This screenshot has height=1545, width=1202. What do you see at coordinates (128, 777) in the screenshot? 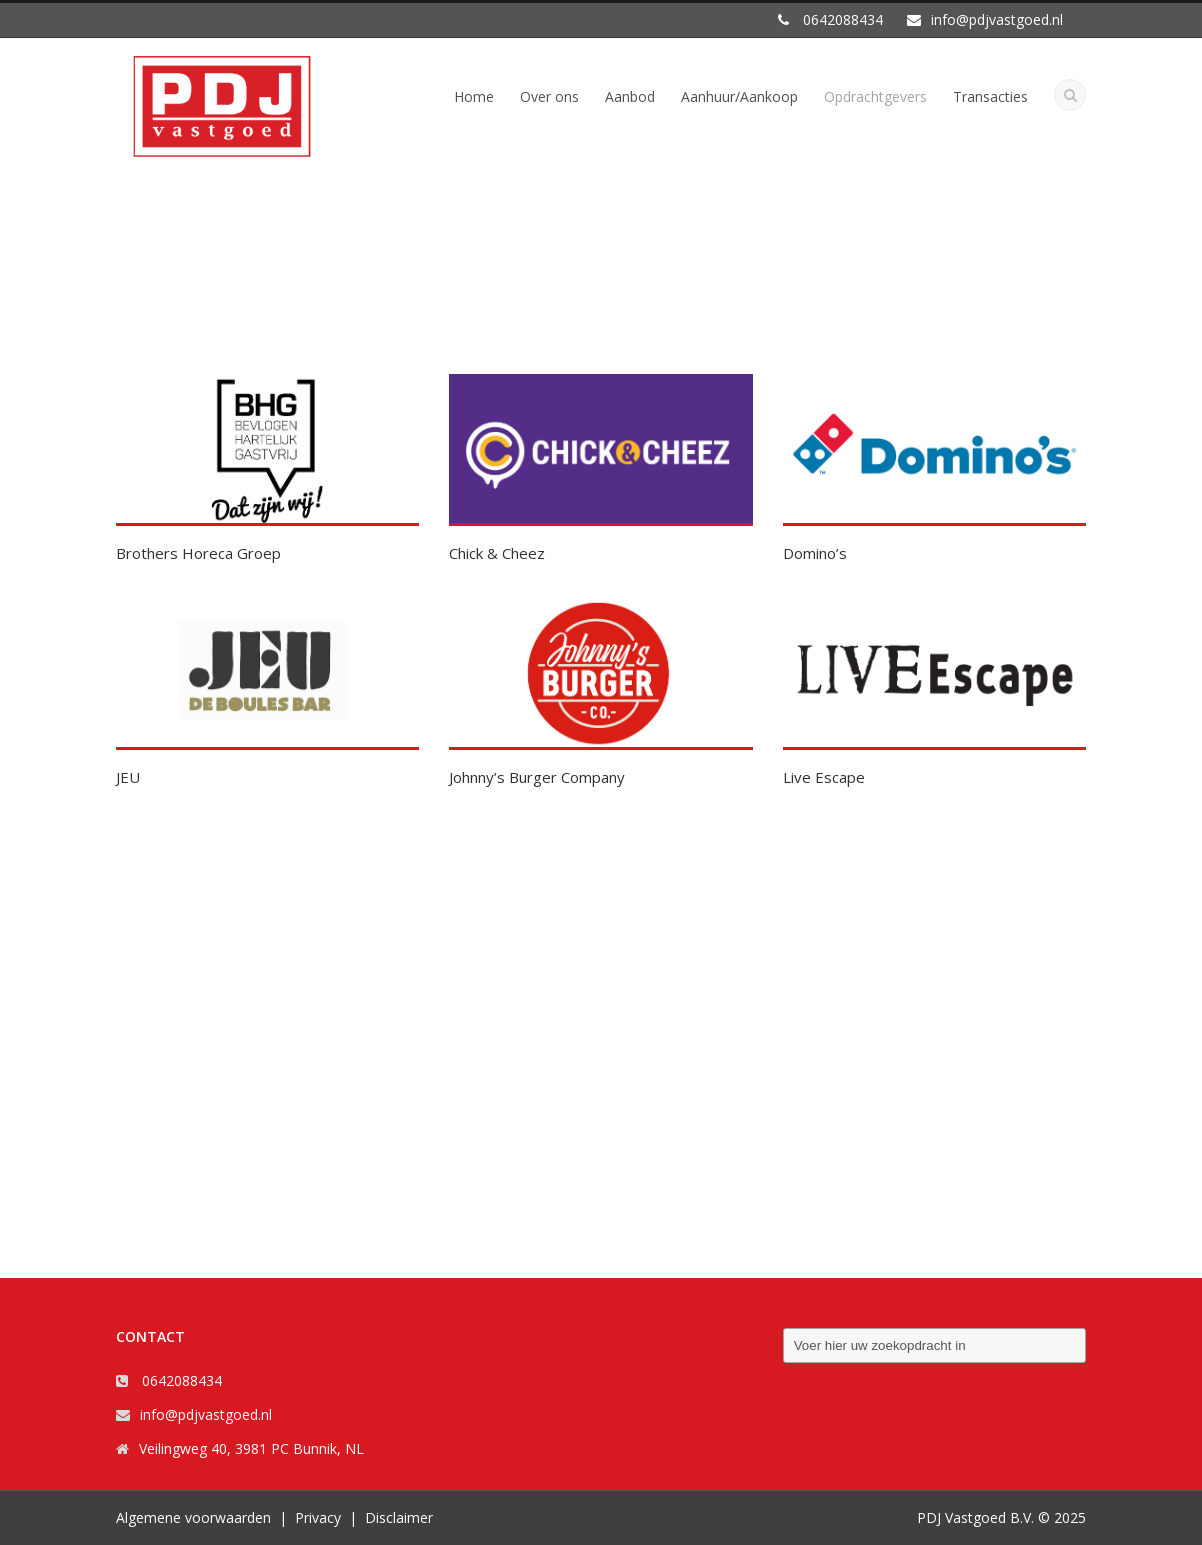
I see `JEU` at bounding box center [128, 777].